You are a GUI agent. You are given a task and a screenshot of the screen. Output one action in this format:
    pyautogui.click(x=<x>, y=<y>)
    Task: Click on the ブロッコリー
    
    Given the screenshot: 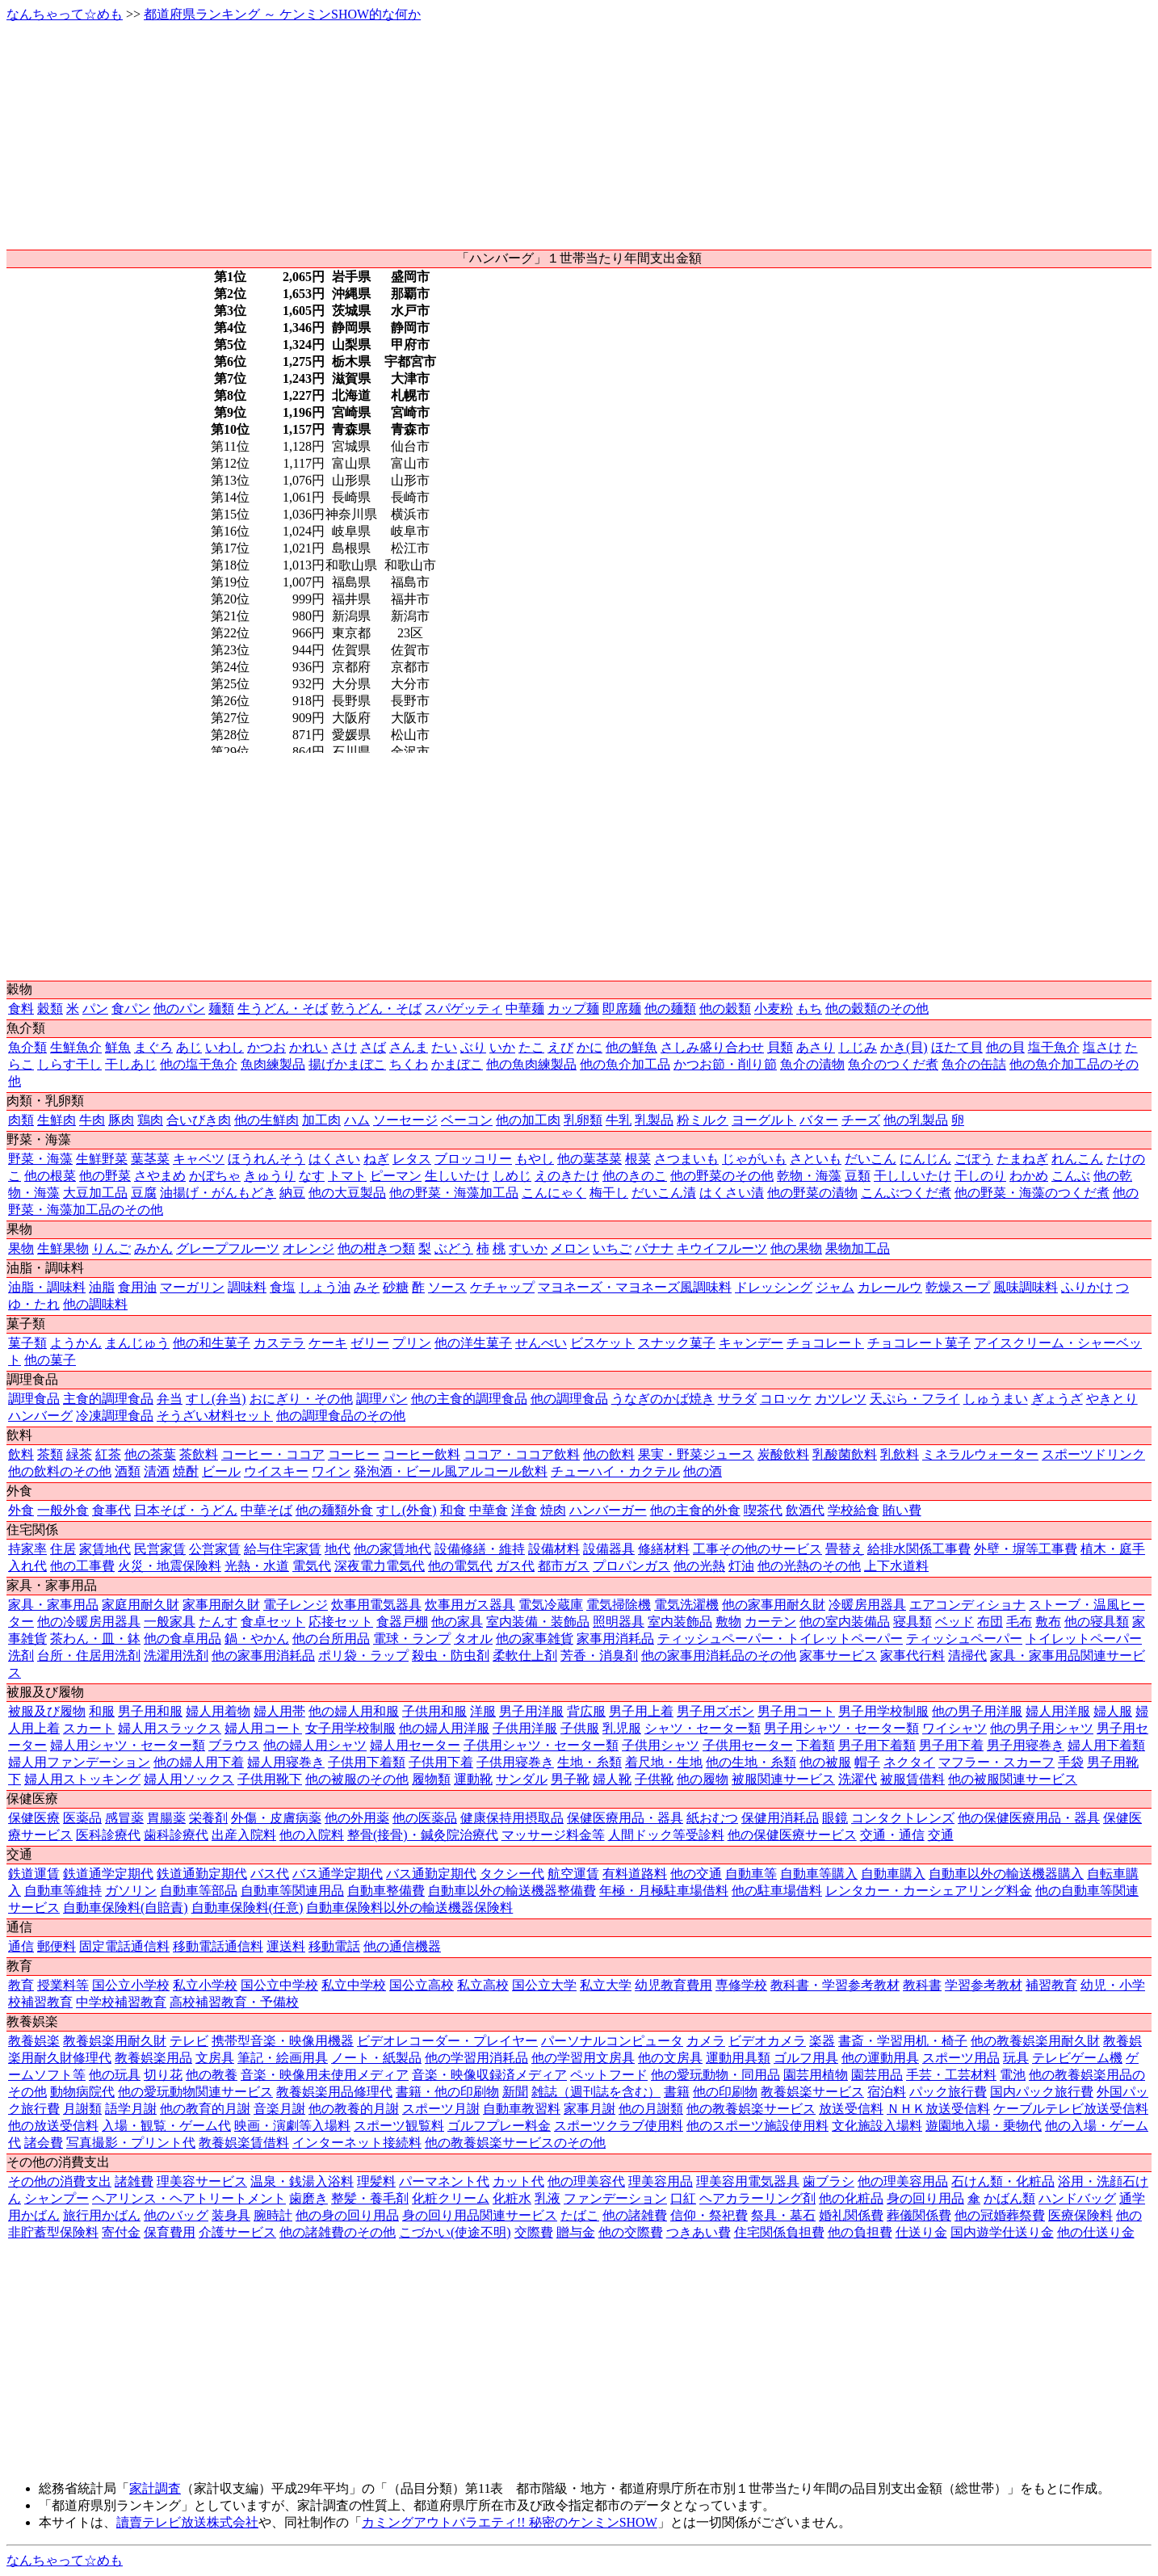 What is the action you would take?
    pyautogui.click(x=473, y=1159)
    